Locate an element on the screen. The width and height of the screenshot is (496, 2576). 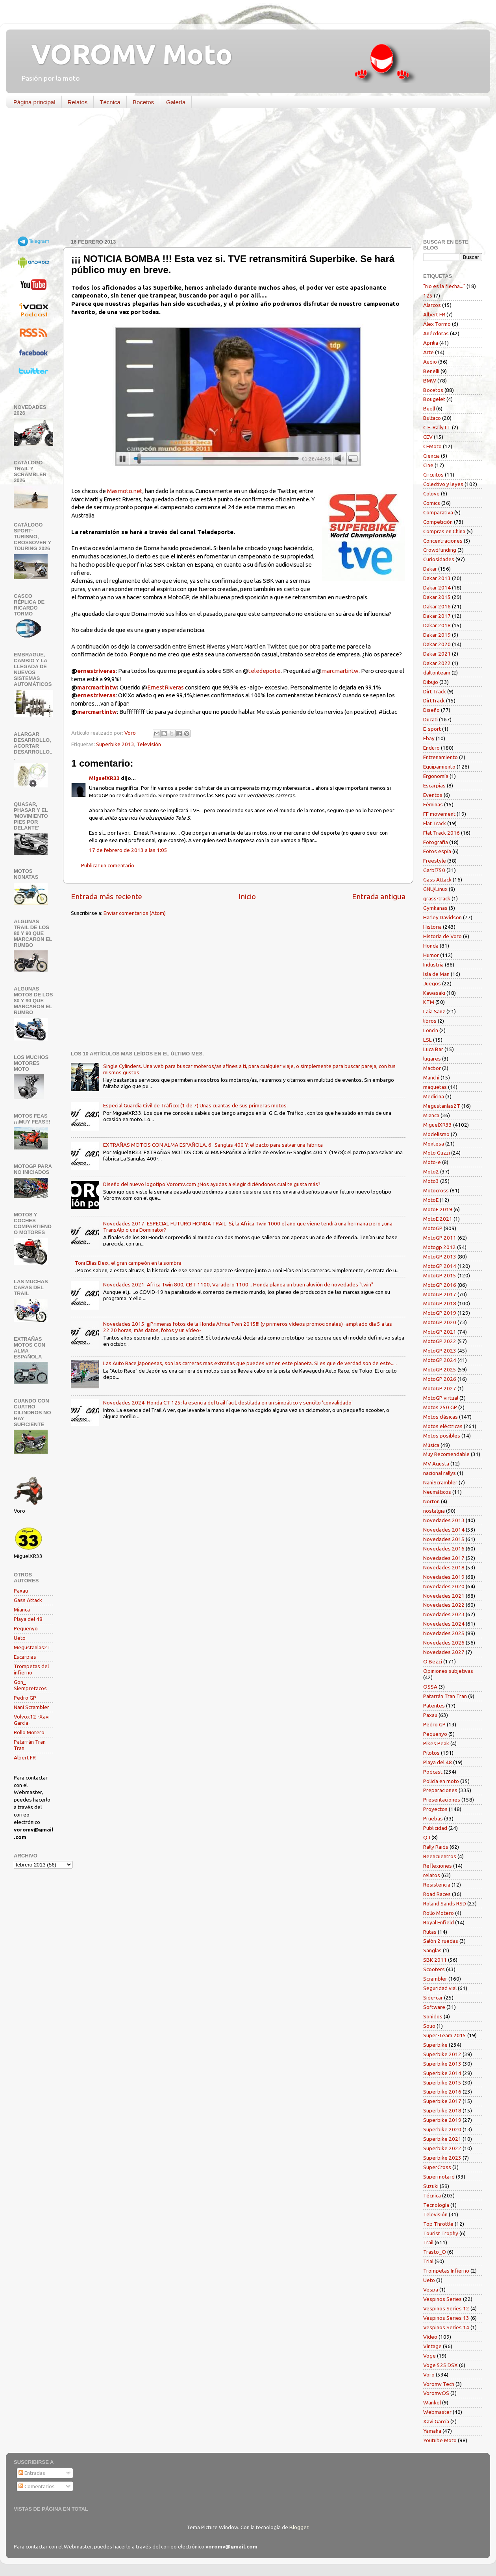
Enviar comentarios (Atom) is located at coordinates (135, 913).